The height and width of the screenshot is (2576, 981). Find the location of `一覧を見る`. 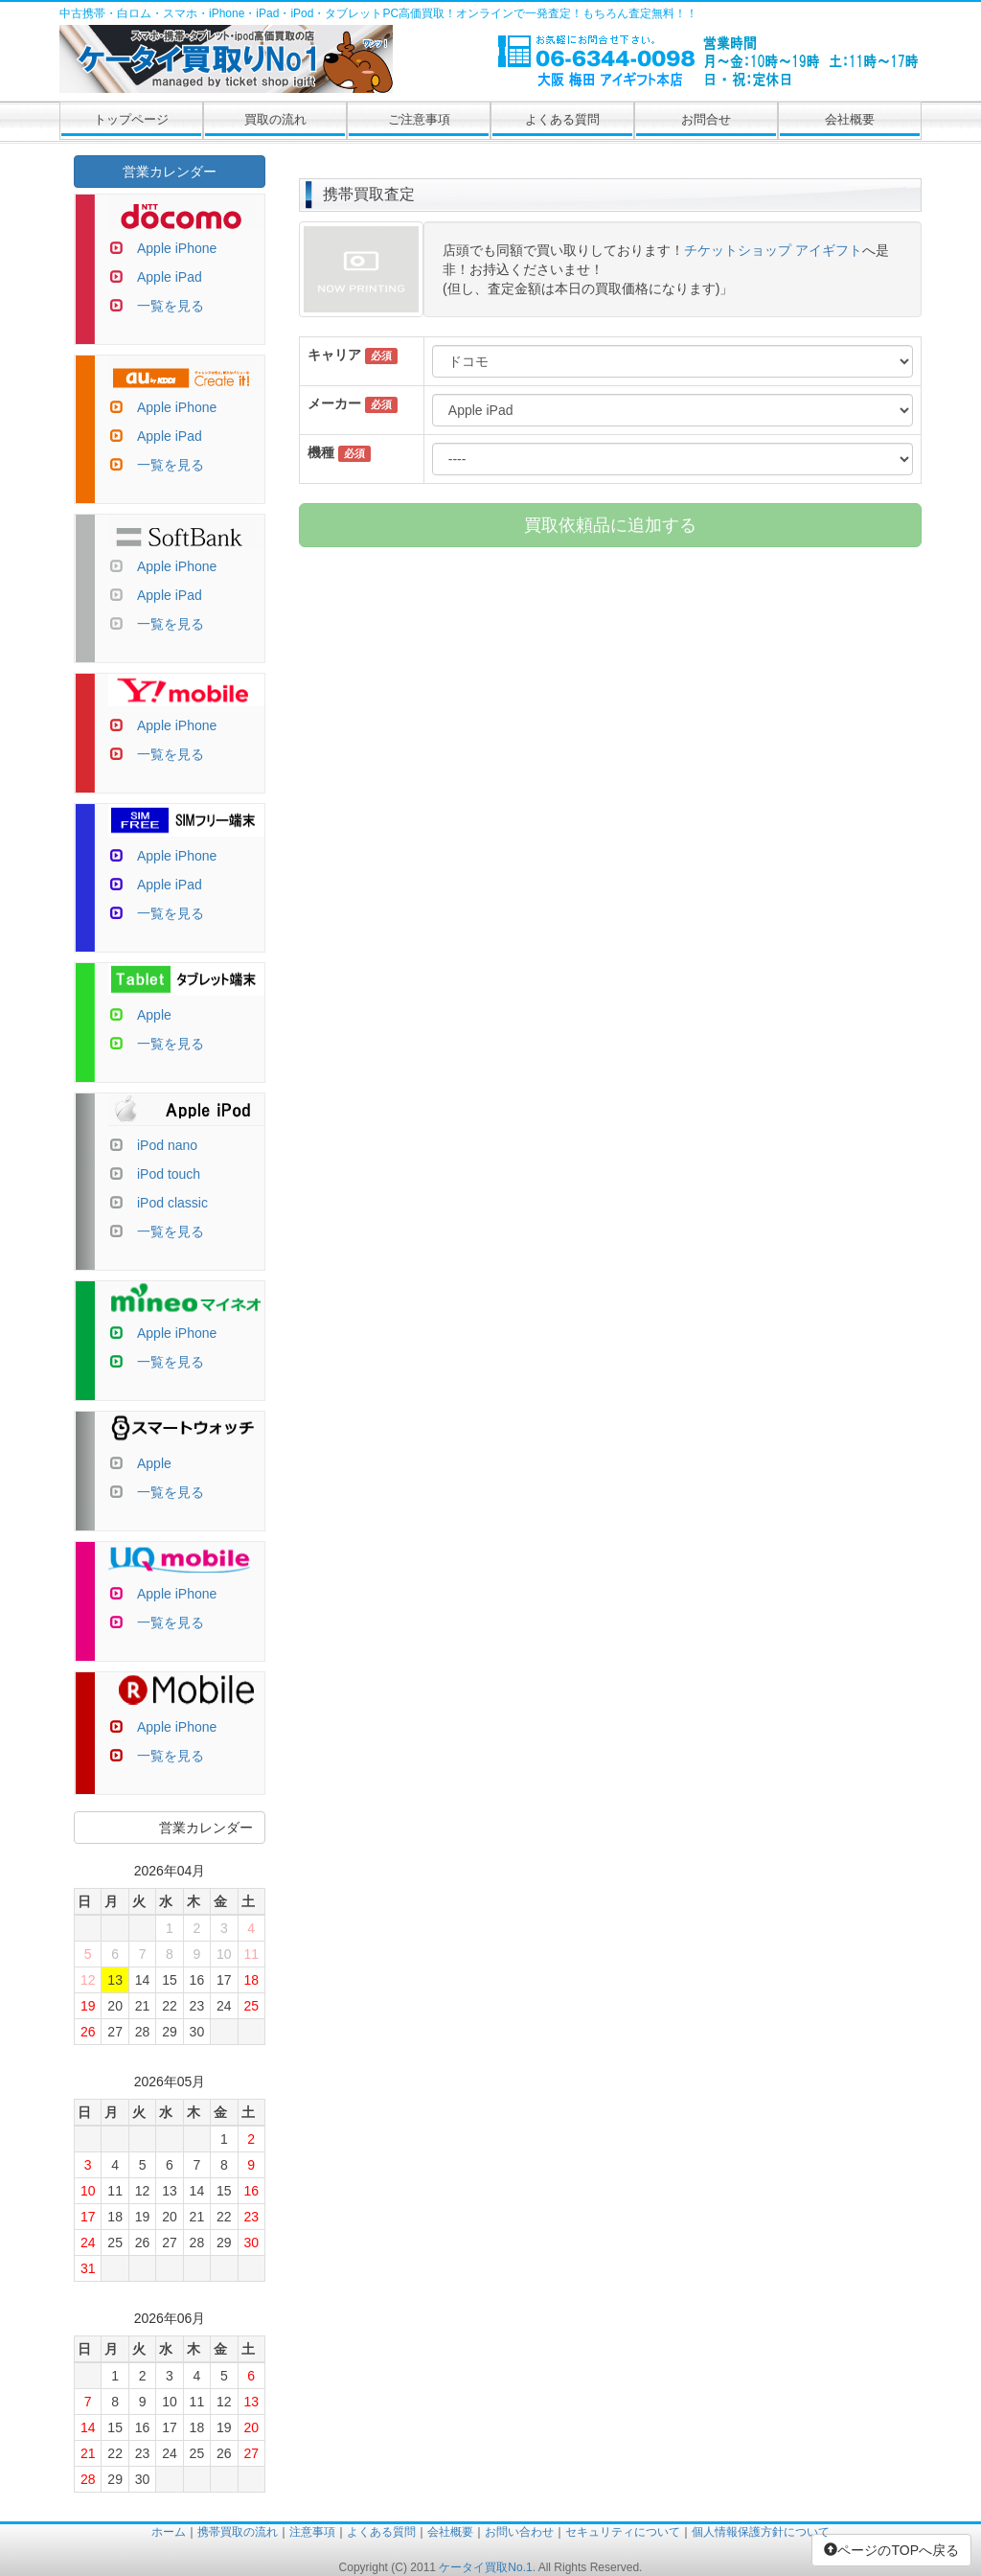

一覧を見る is located at coordinates (170, 305).